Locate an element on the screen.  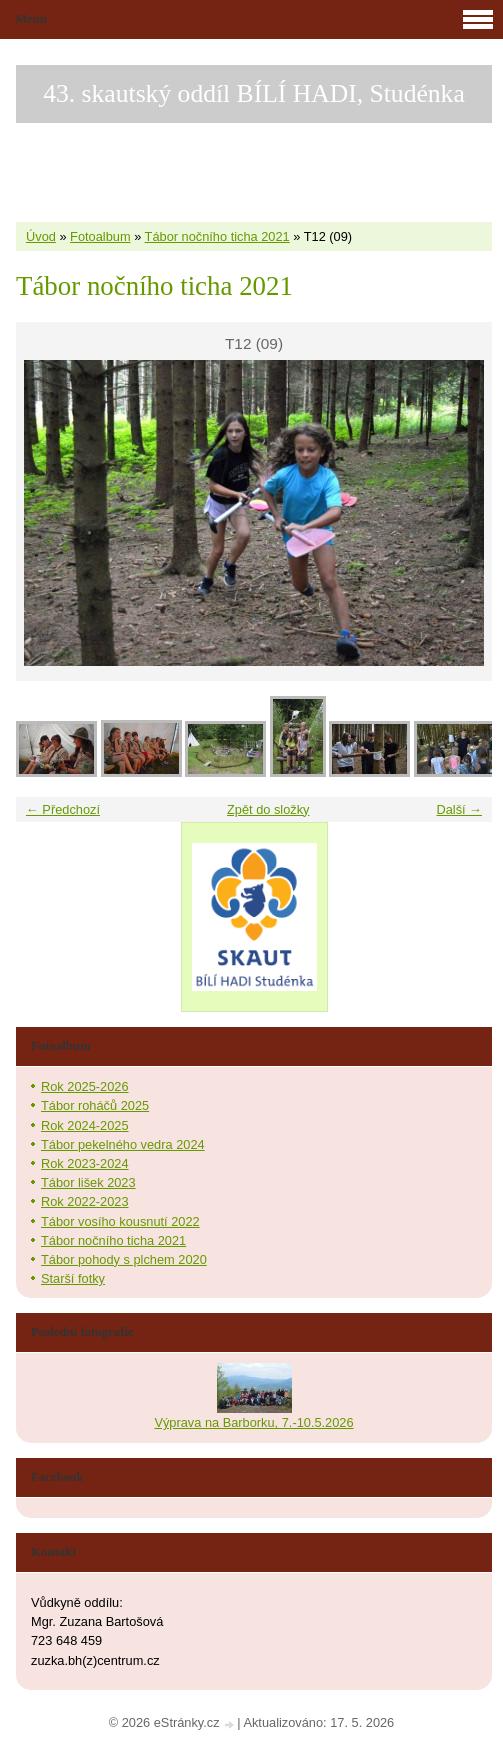
Starší fotky is located at coordinates (73, 1278).